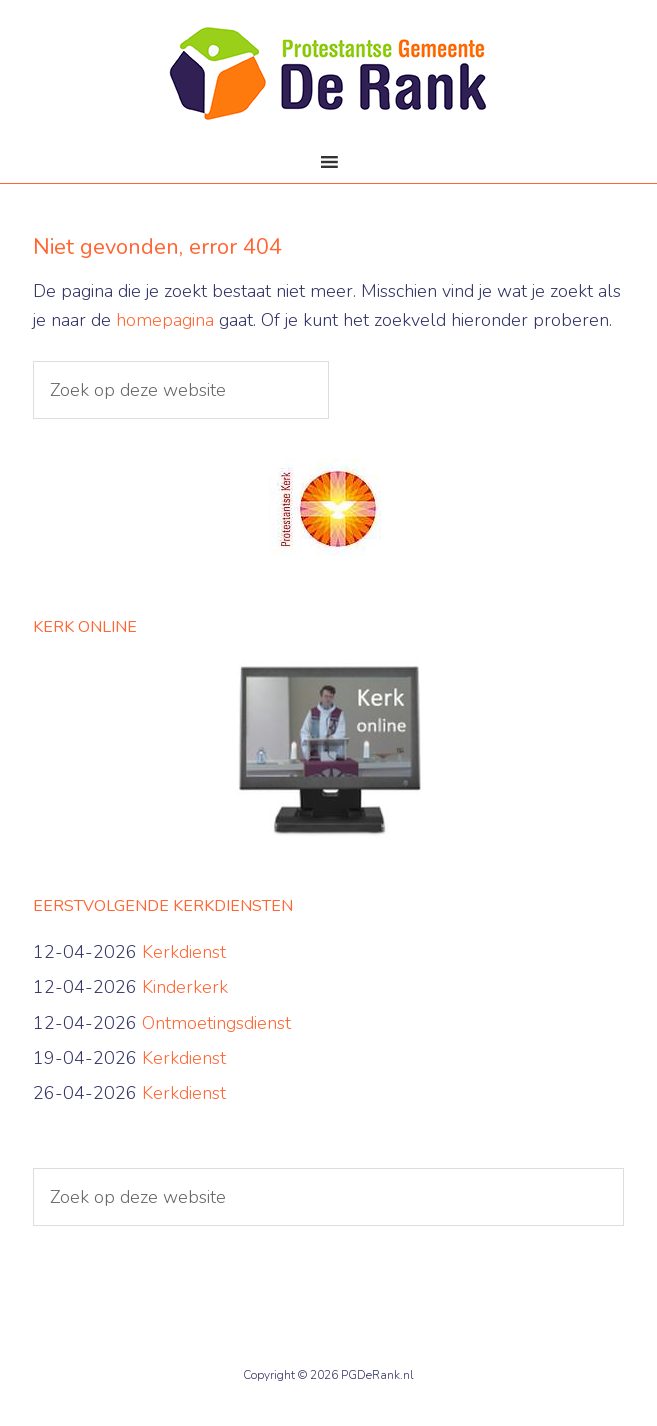 The width and height of the screenshot is (657, 1426). I want to click on PG De Rank, so click(328, 80).